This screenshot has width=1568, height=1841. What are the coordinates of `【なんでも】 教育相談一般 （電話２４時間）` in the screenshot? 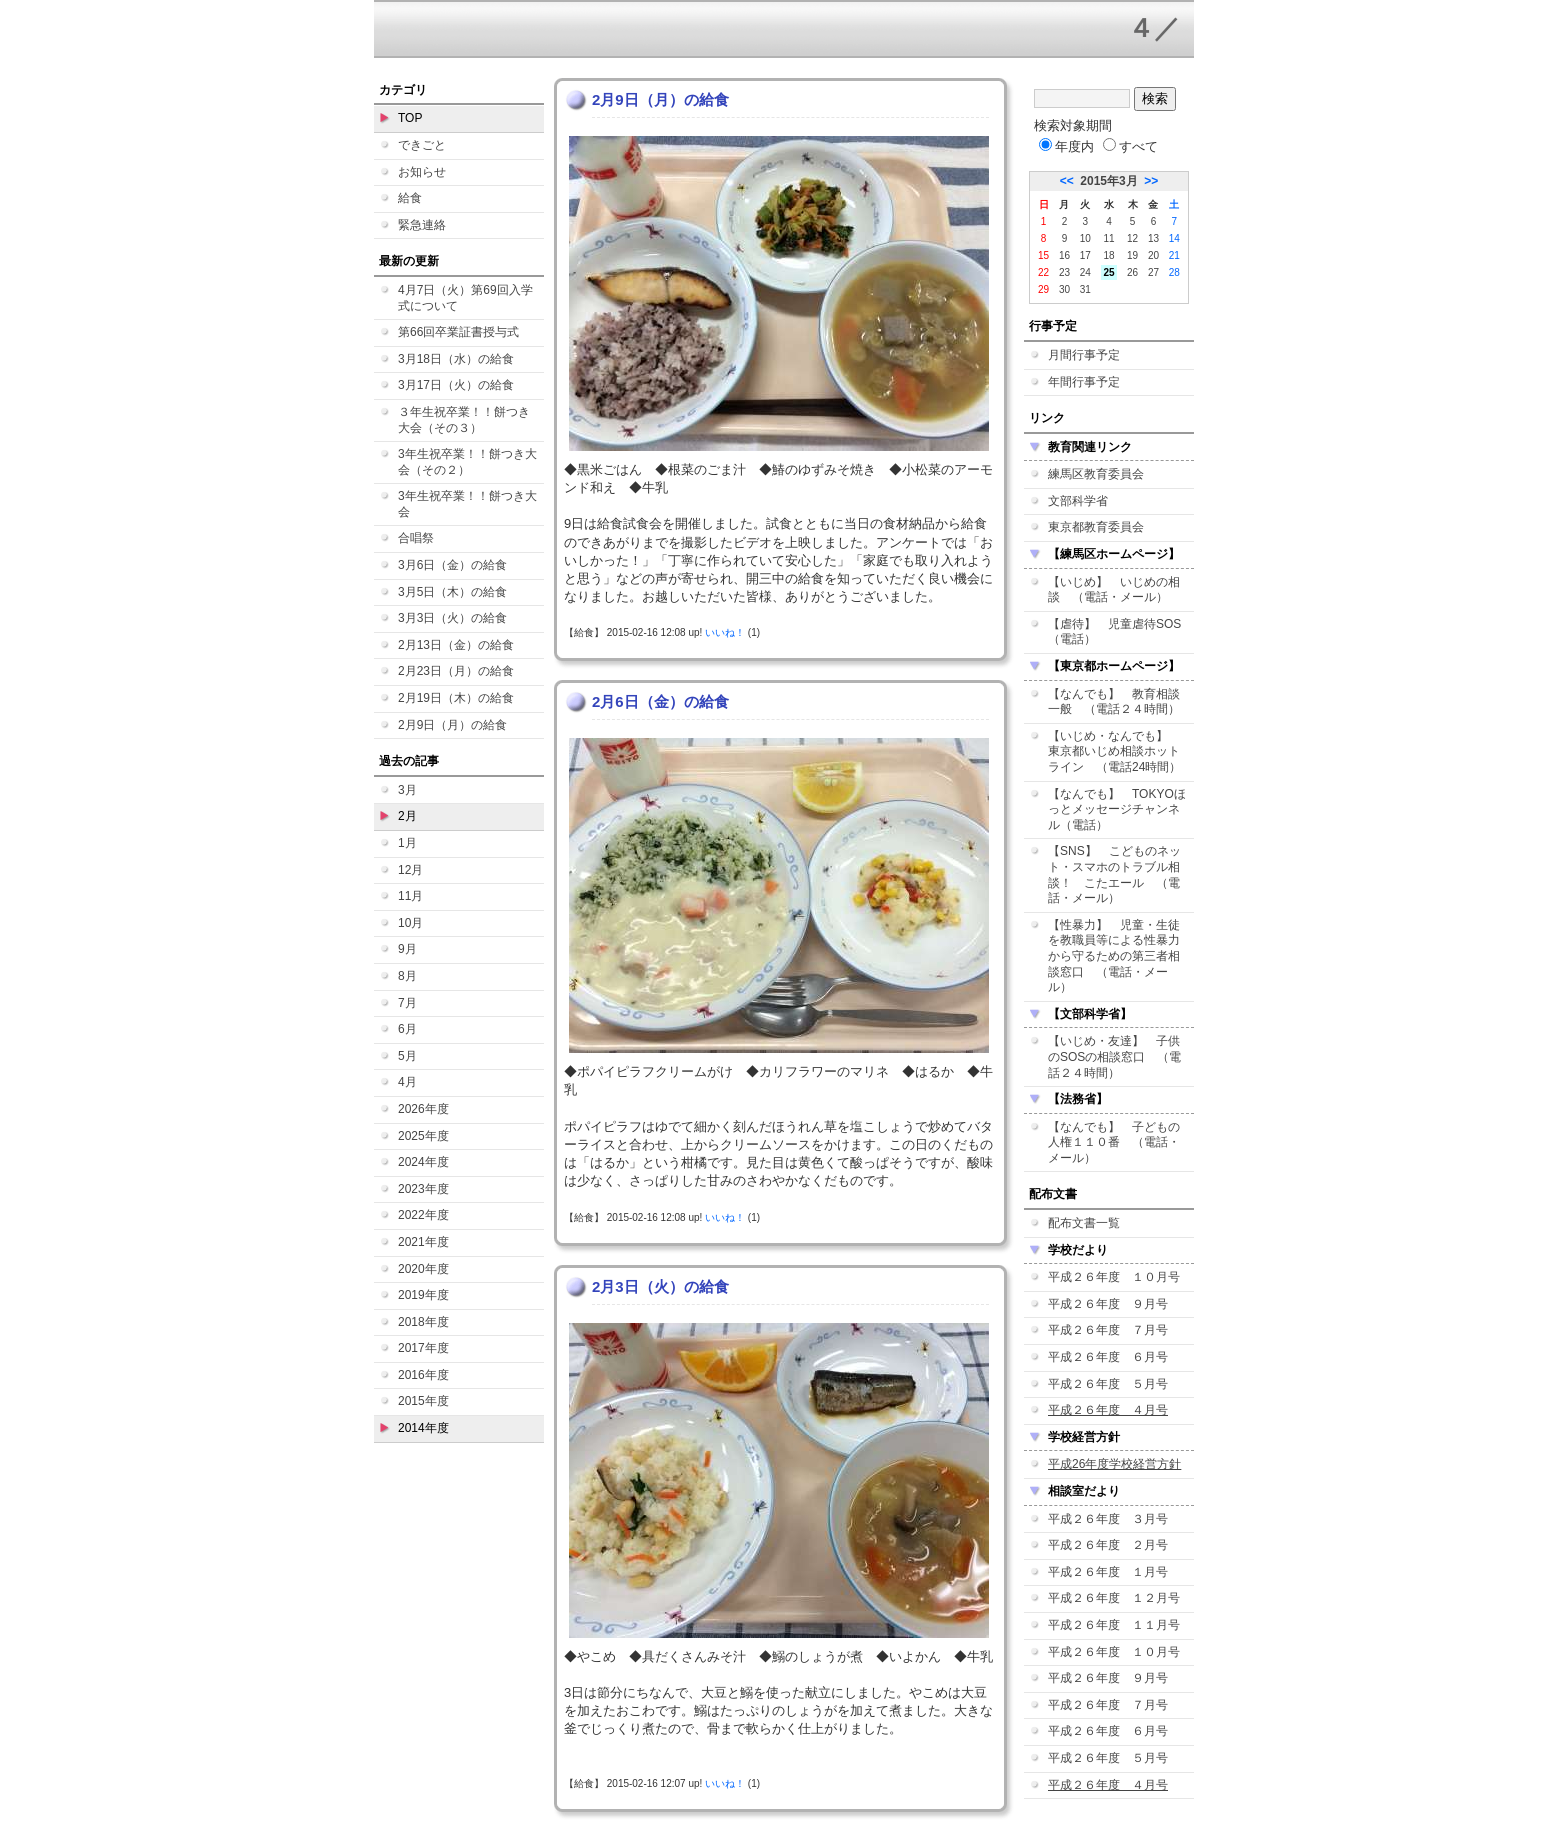 It's located at (1114, 702).